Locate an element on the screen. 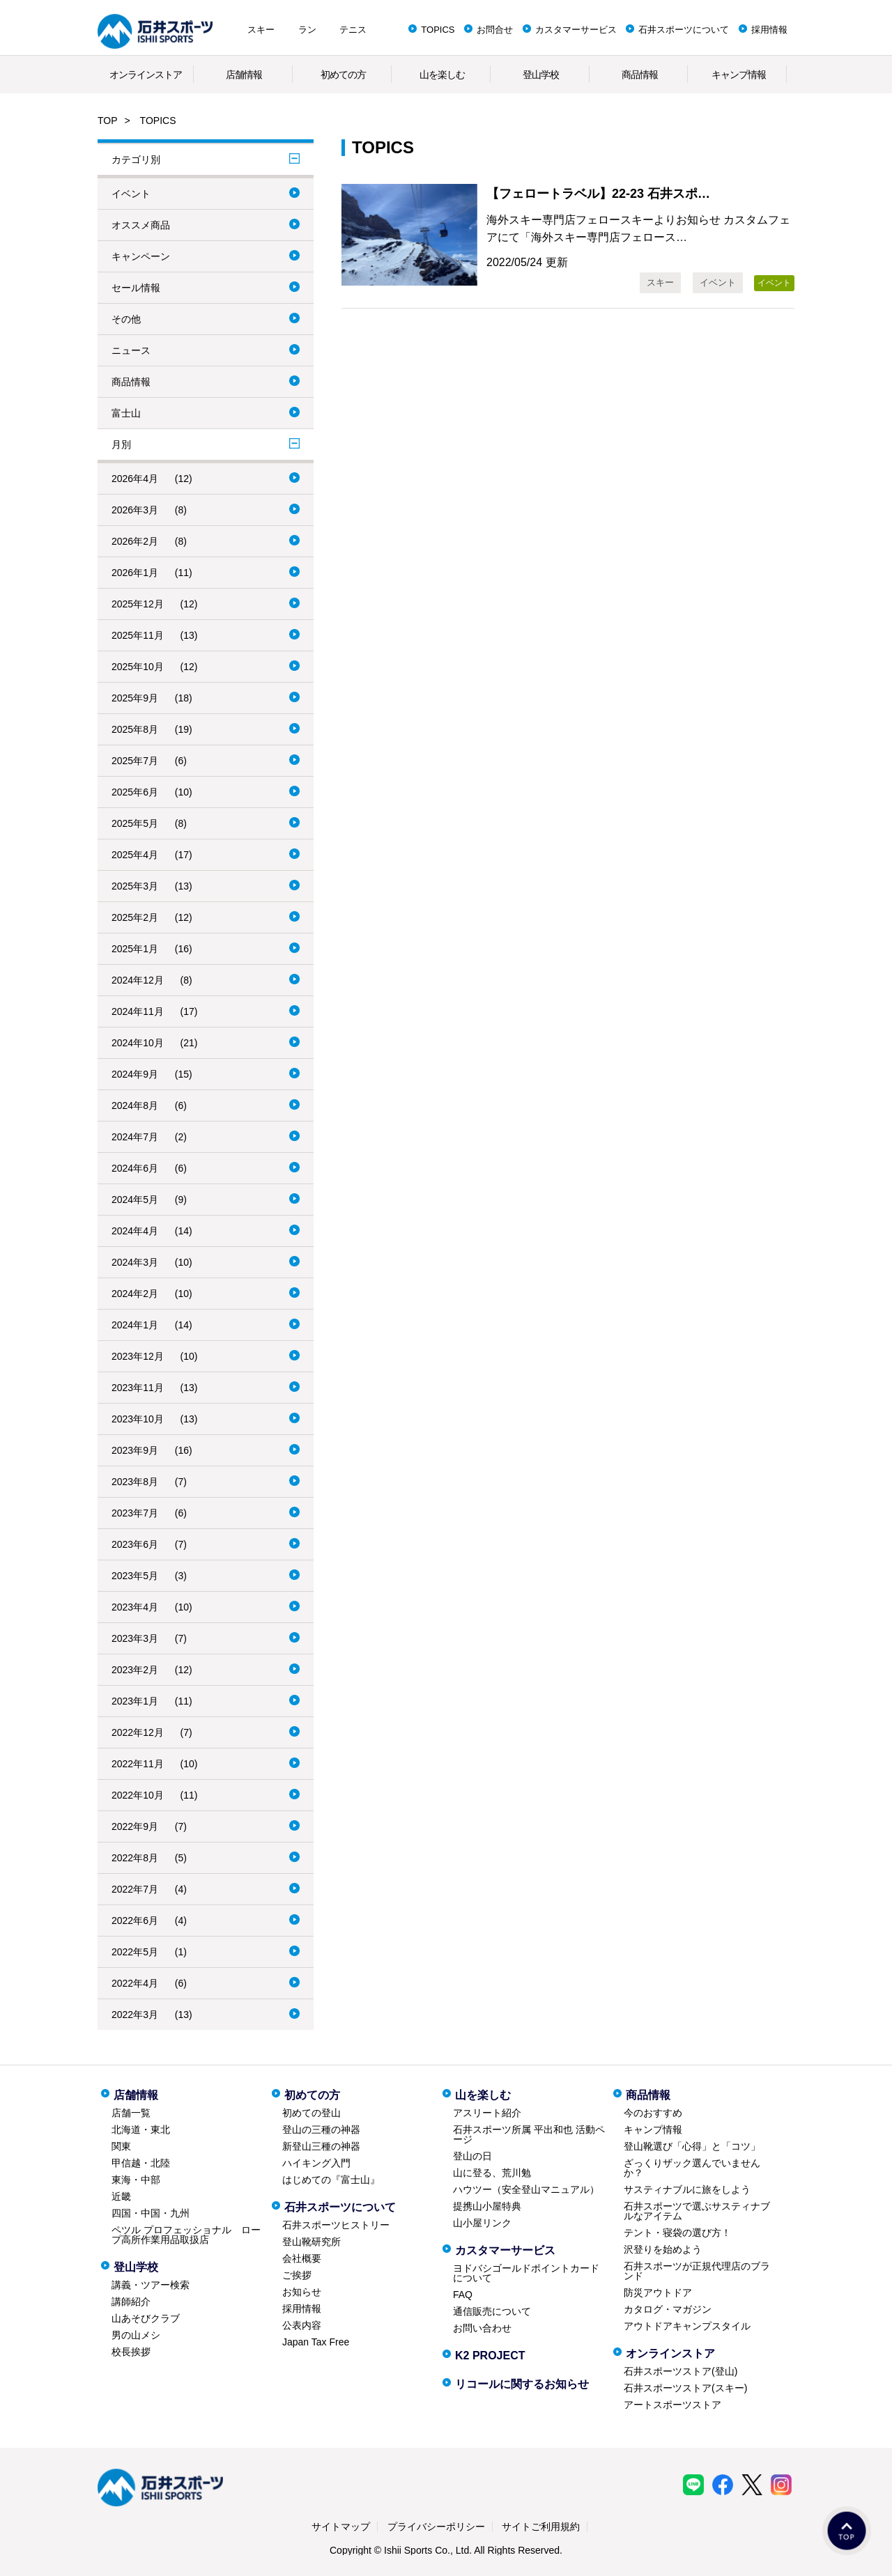 The width and height of the screenshot is (892, 2576). 2024年12月 is located at coordinates (138, 980).